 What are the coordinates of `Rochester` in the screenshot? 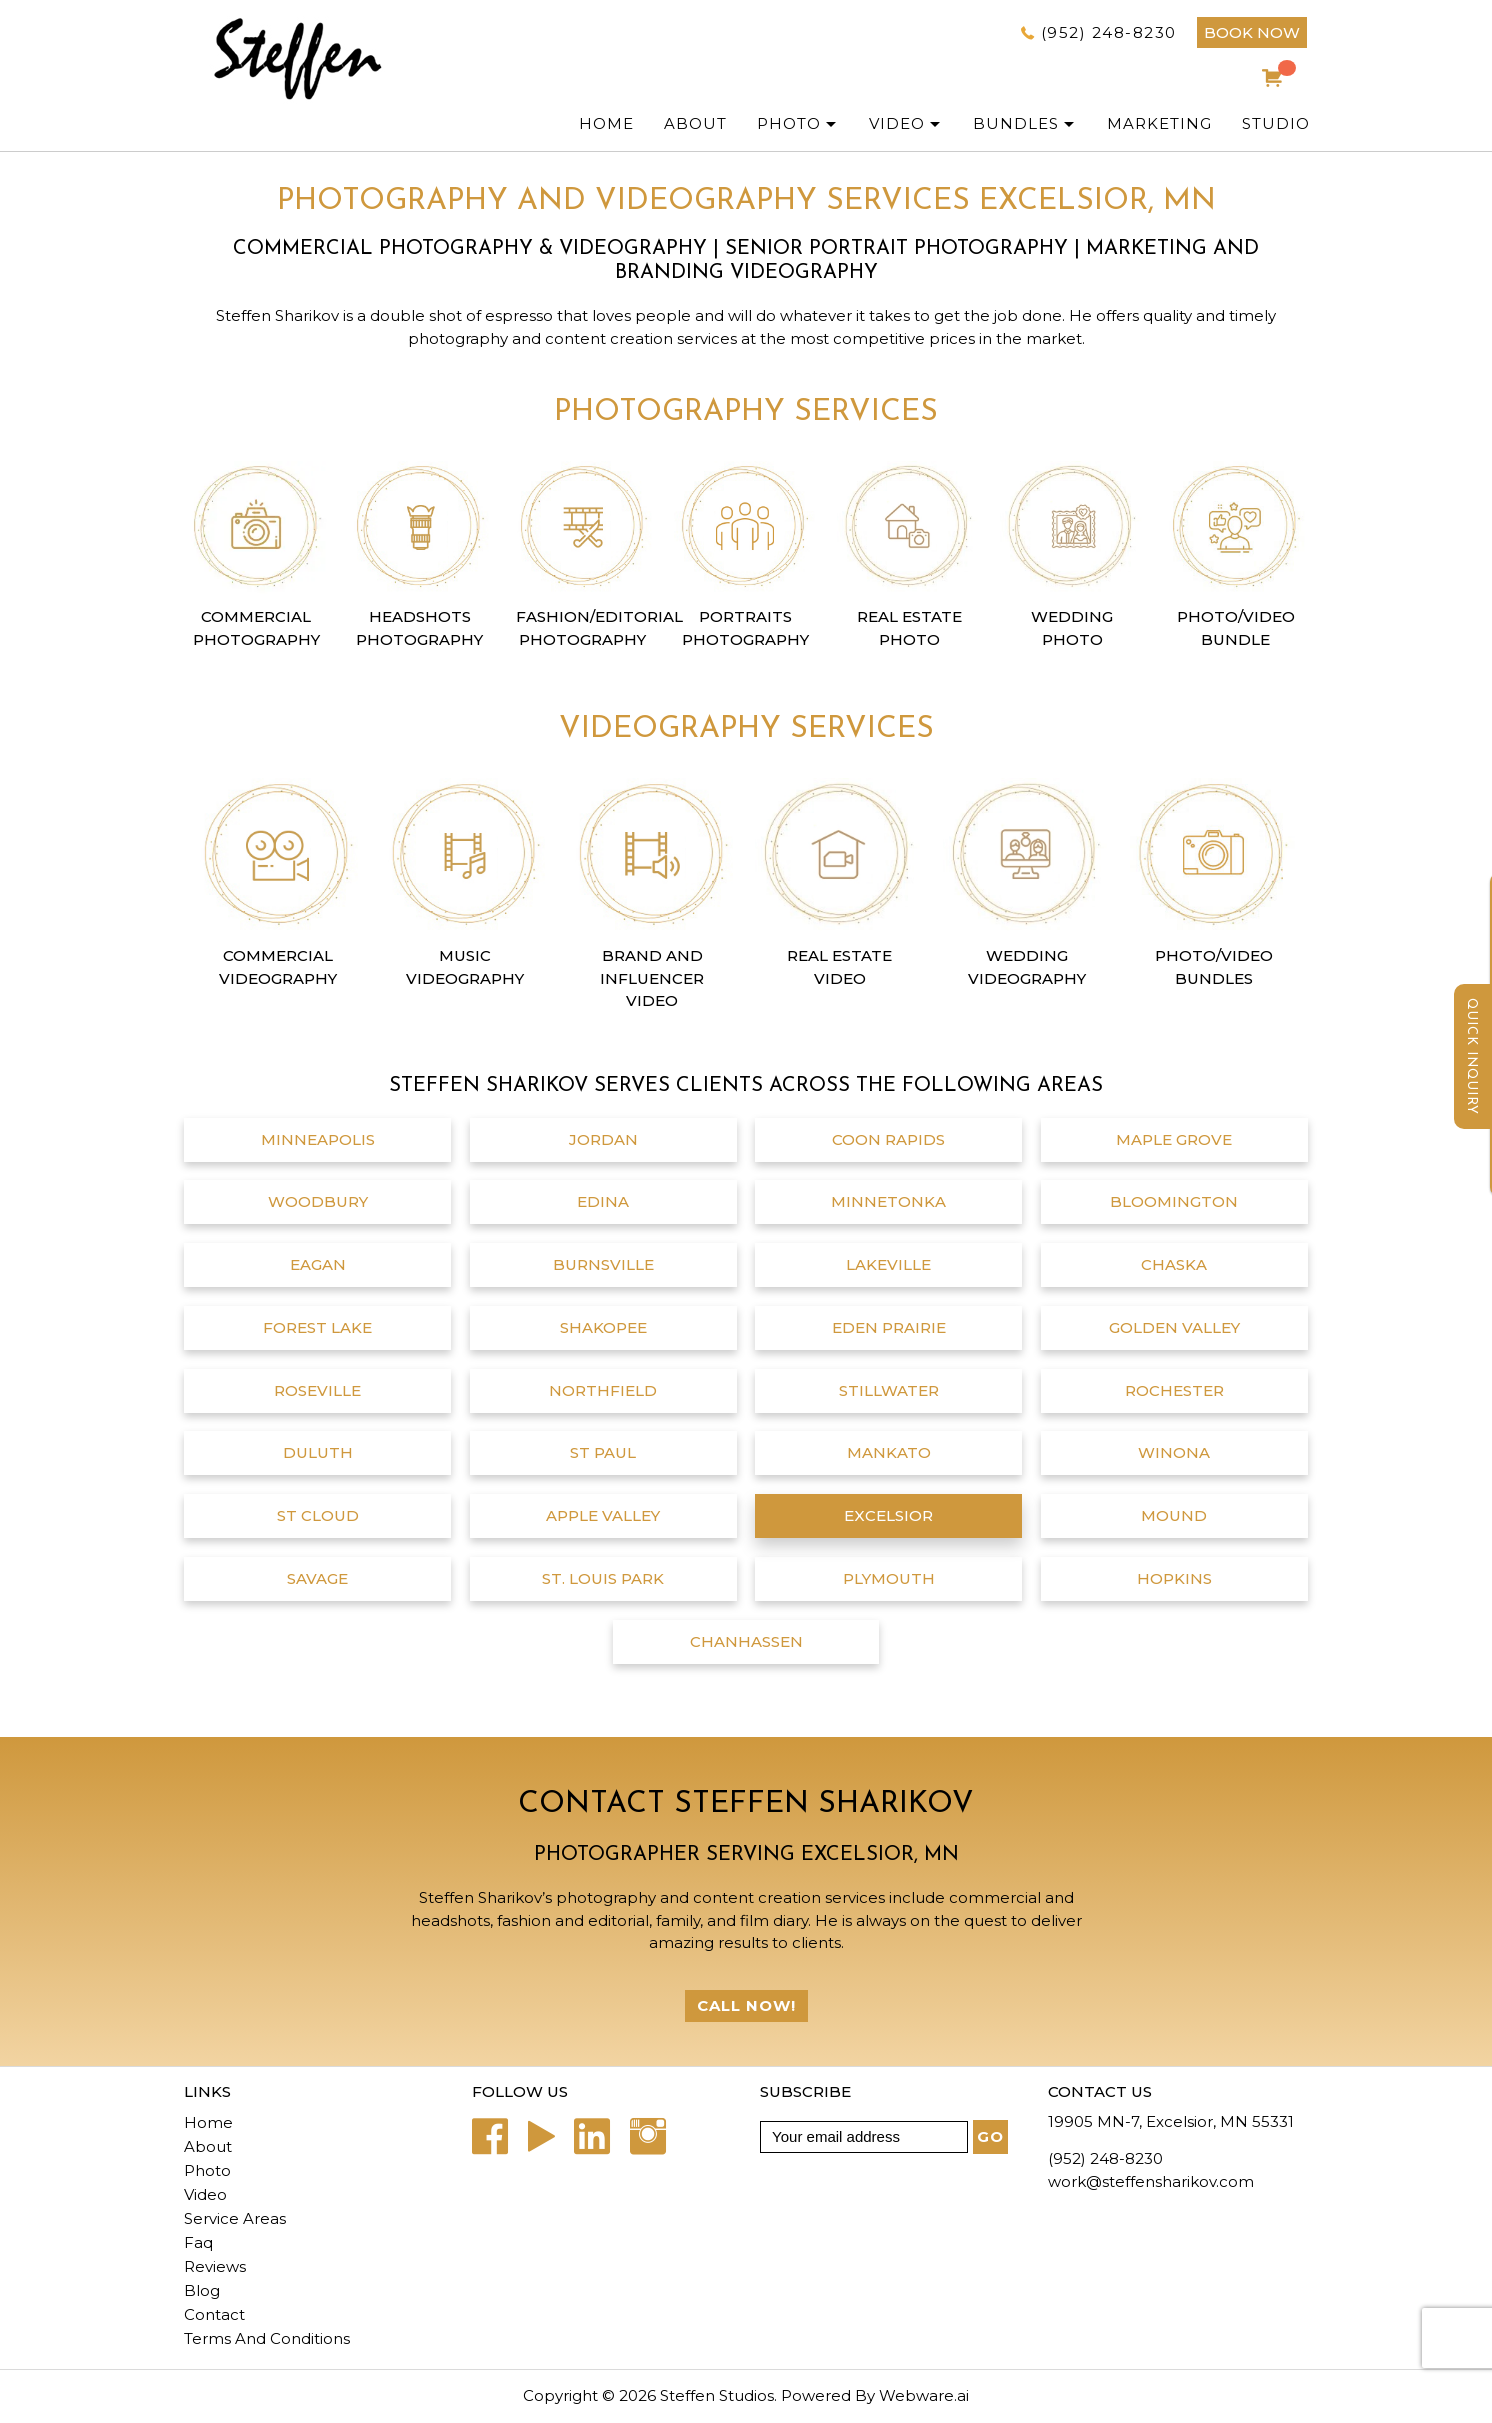 It's located at (1174, 1390).